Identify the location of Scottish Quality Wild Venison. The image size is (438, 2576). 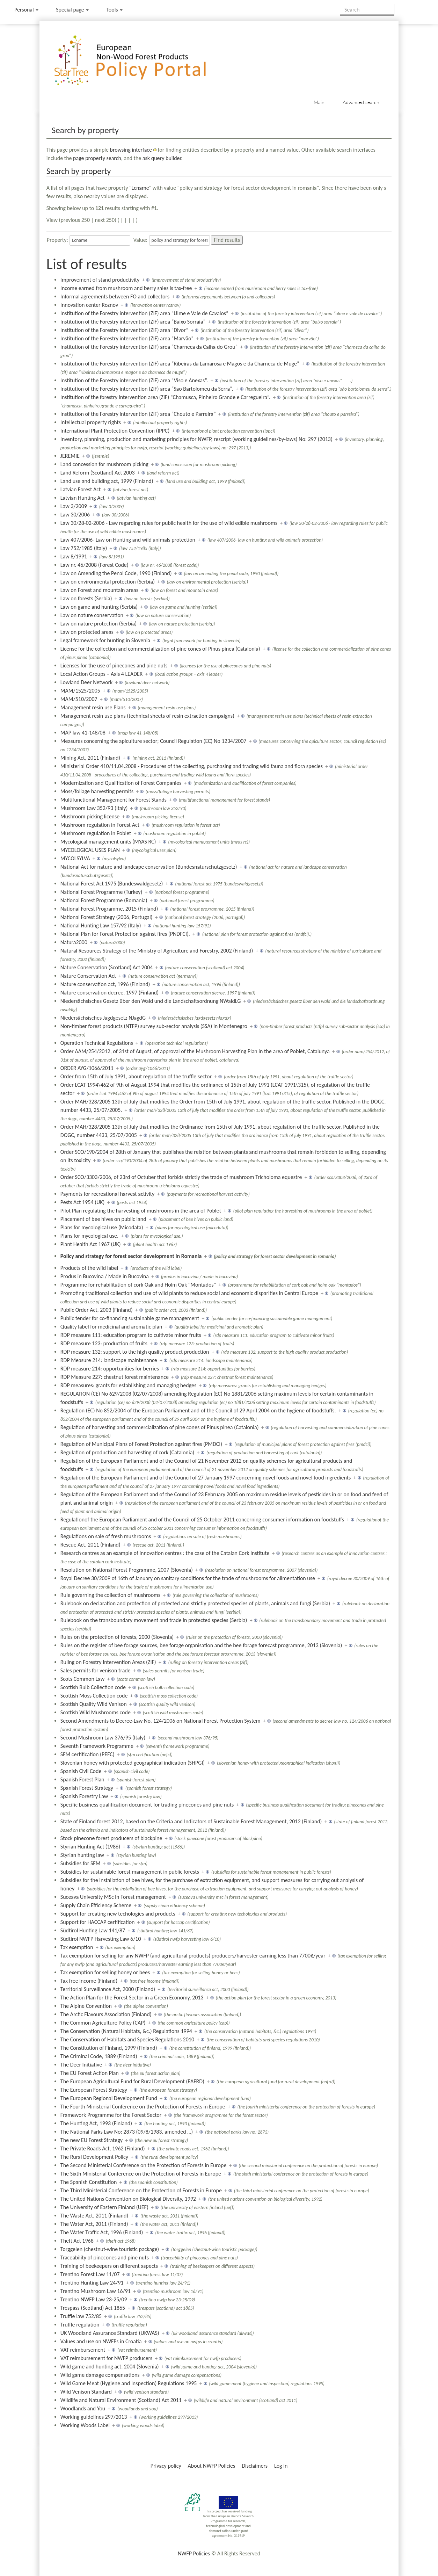
(93, 1704).